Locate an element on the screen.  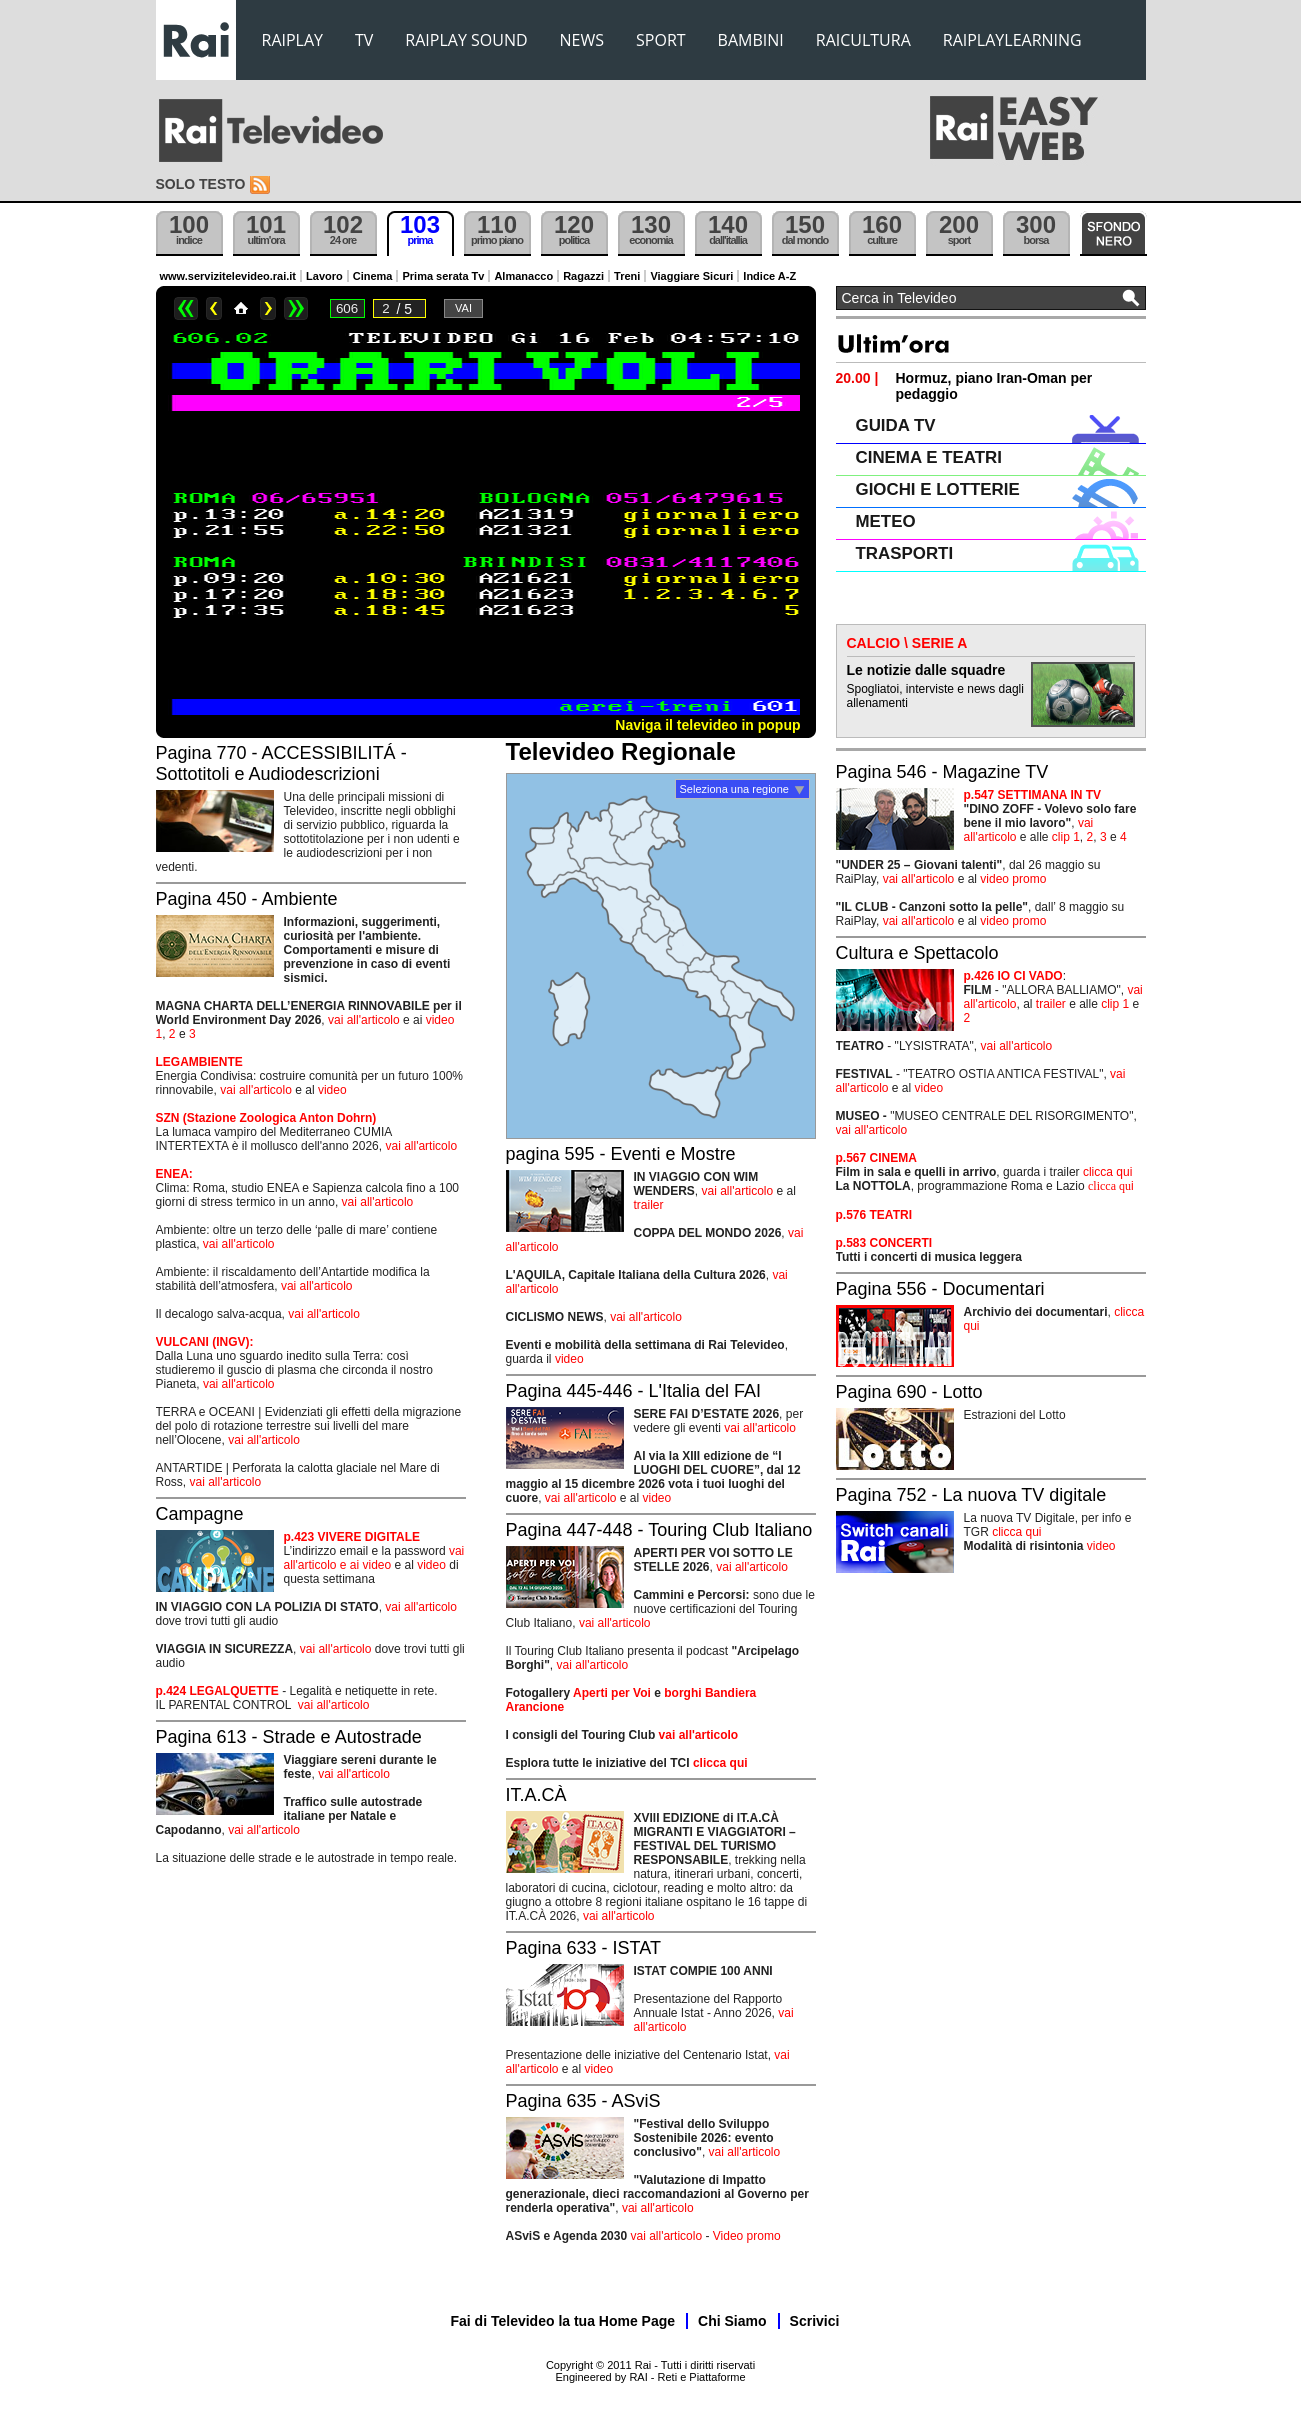
BAMBINI is located at coordinates (751, 40).